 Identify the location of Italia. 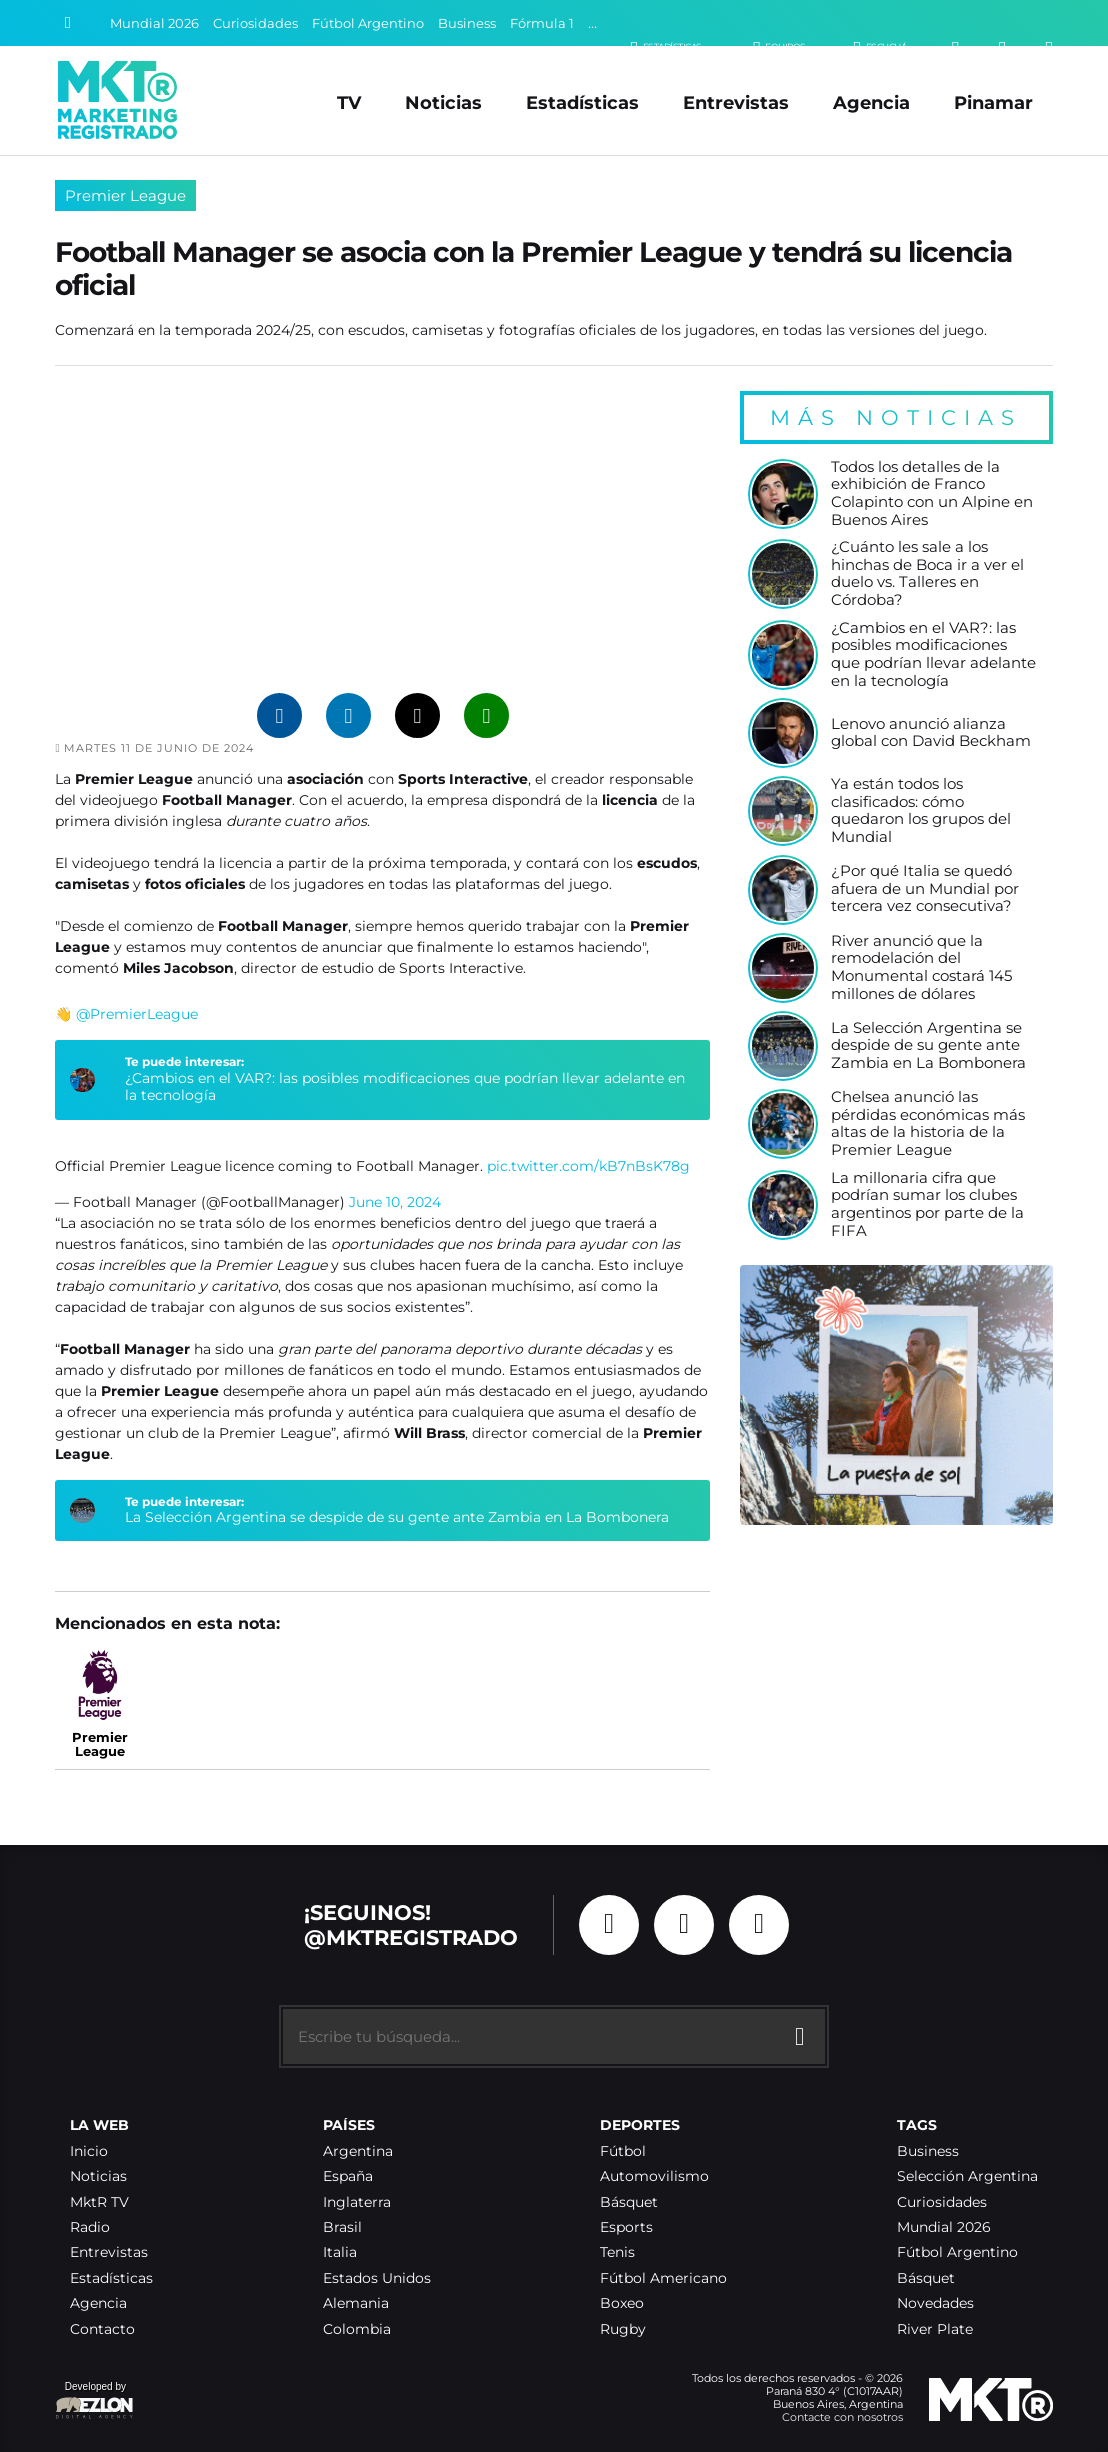
(340, 2252).